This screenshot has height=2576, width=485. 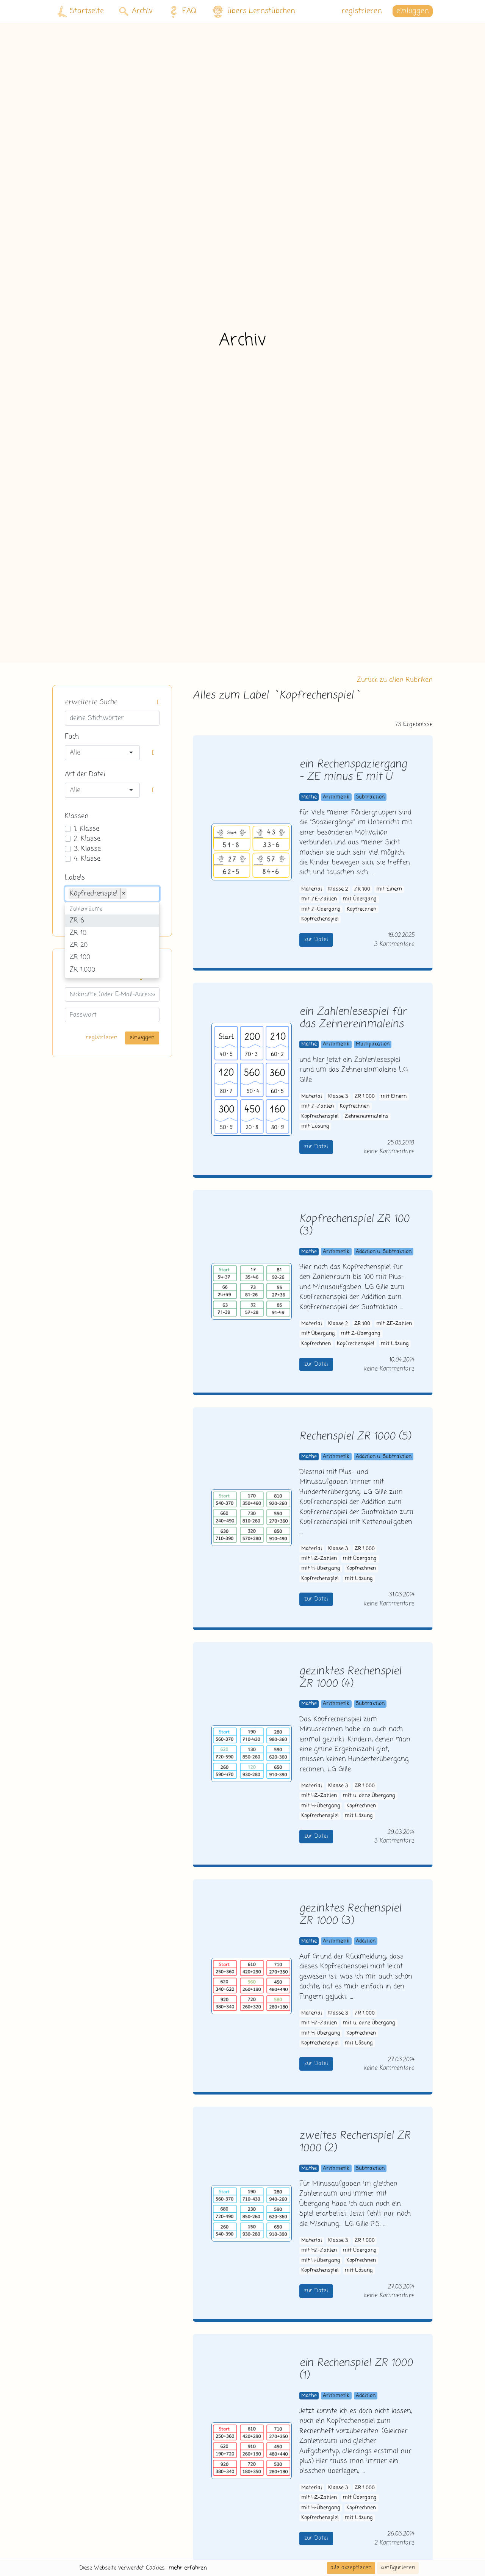 I want to click on Art der Datei, so click(x=85, y=774).